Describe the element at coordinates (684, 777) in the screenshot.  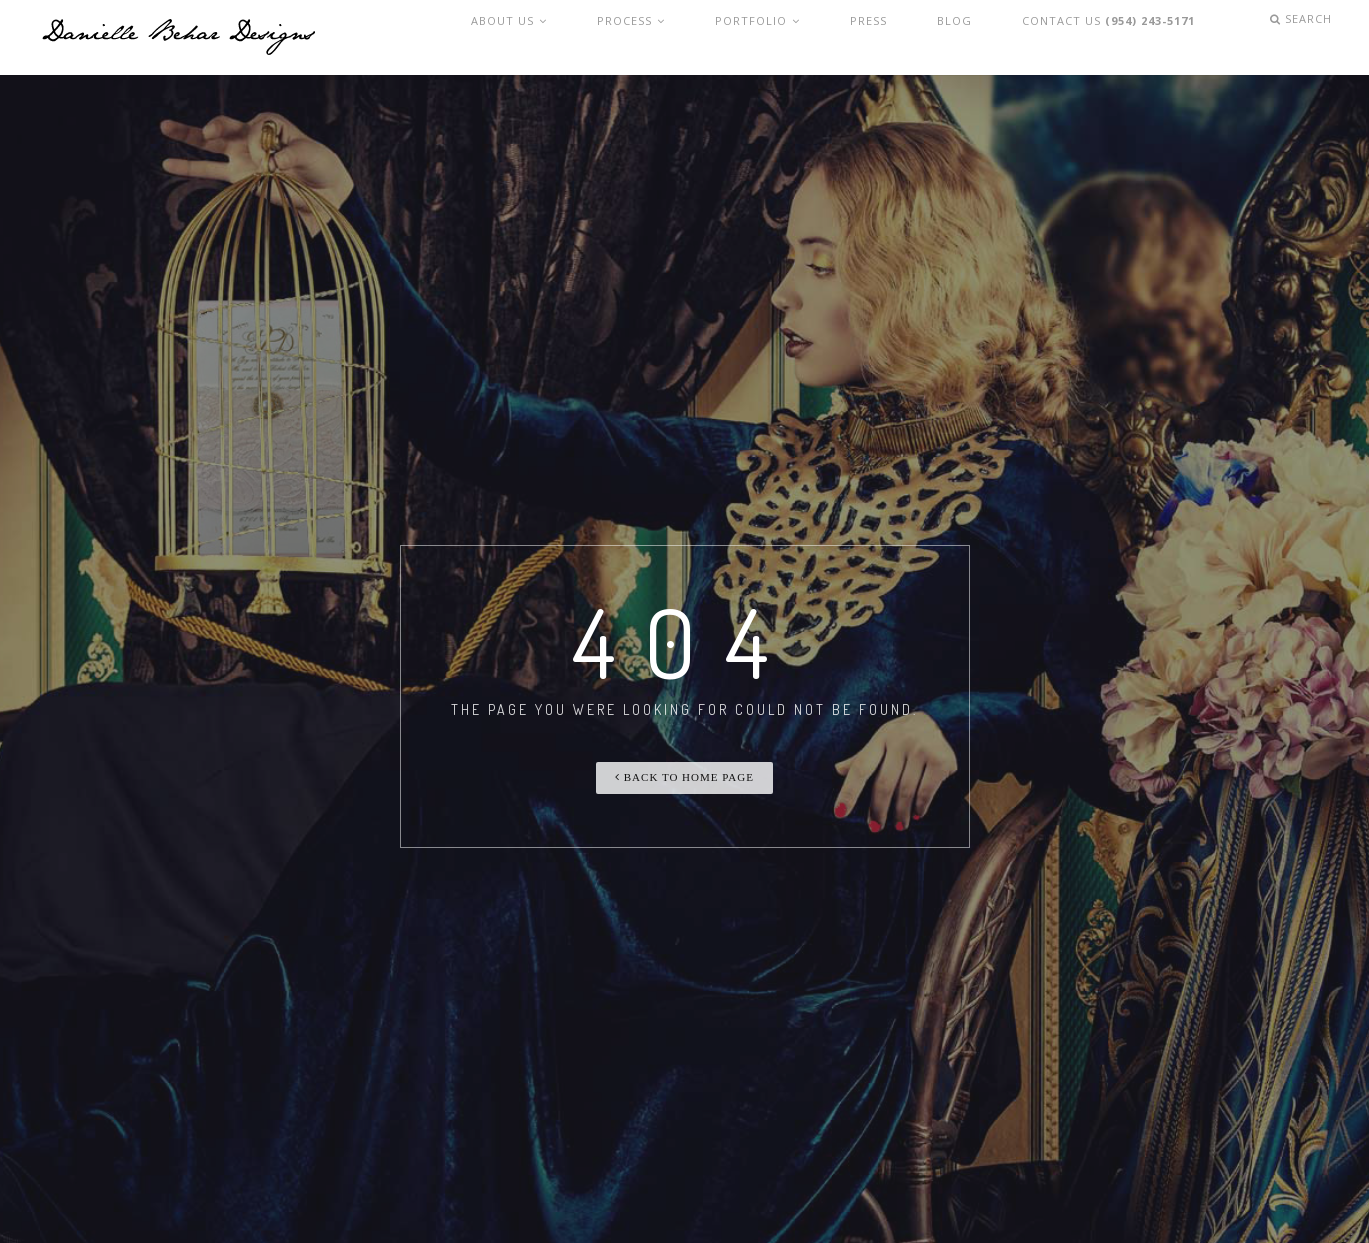
I see `Back To Home Page` at that location.